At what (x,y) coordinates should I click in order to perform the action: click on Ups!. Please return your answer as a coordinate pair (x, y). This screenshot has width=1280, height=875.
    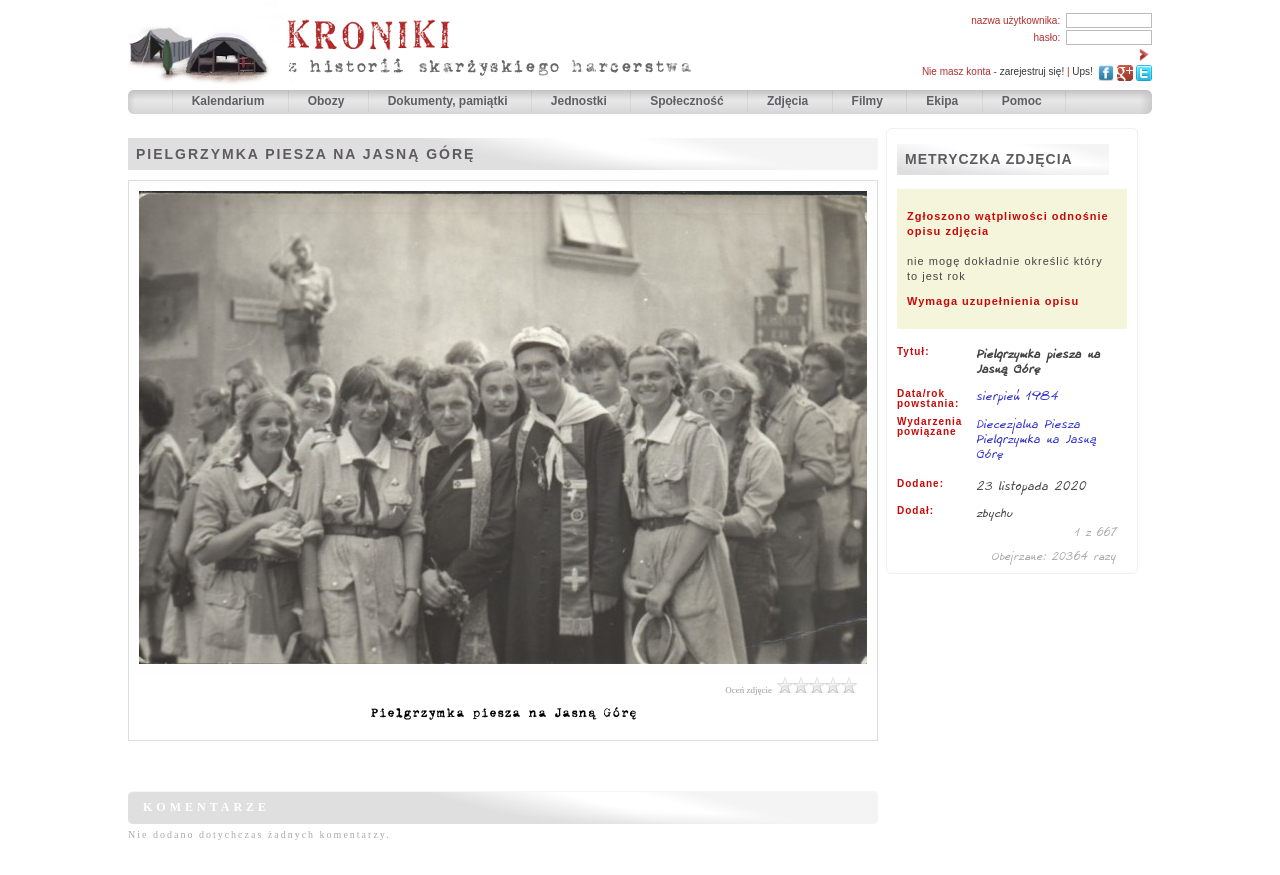
    Looking at the image, I should click on (1082, 71).